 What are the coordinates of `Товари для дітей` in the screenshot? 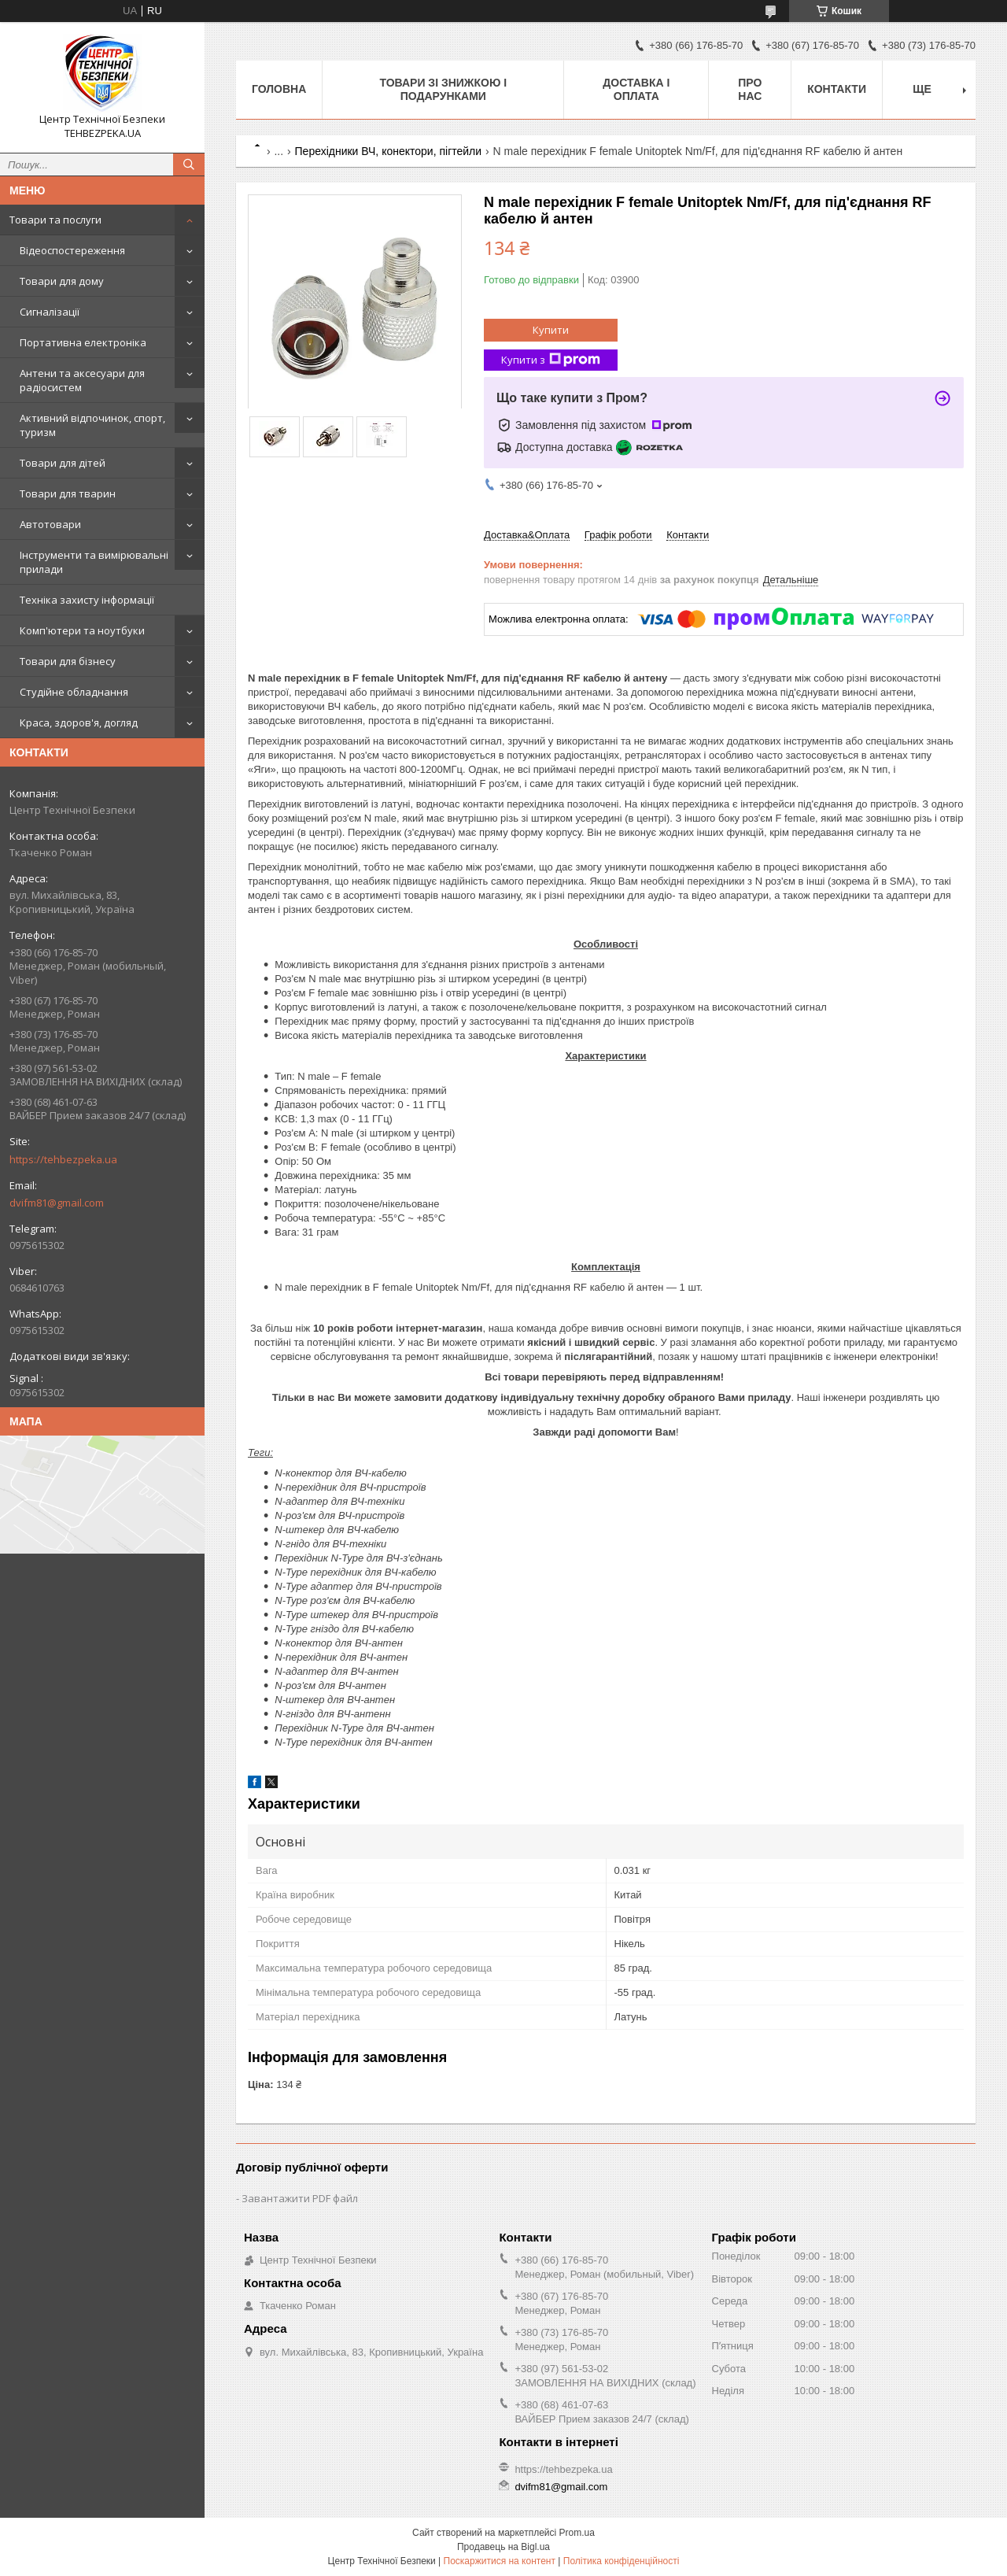 It's located at (62, 463).